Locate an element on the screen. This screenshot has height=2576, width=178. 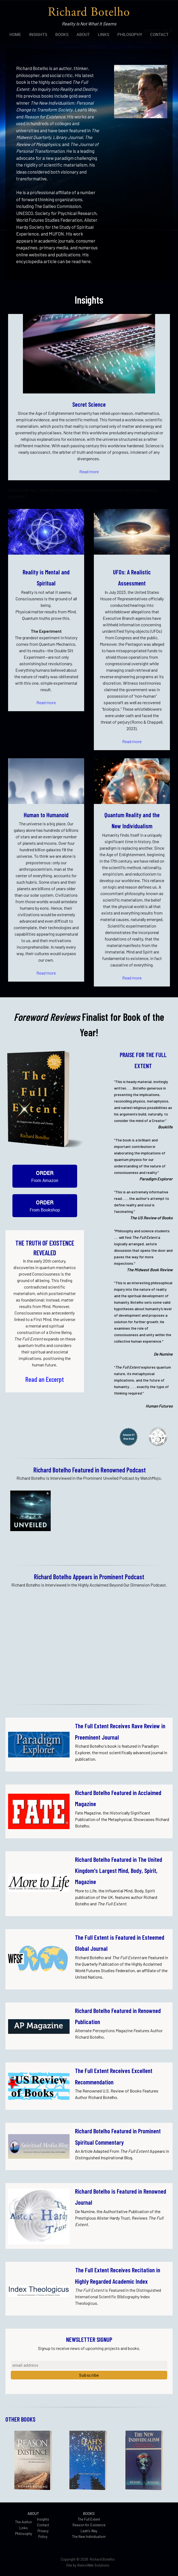
[menuitem] is located at coordinates (15, 34).